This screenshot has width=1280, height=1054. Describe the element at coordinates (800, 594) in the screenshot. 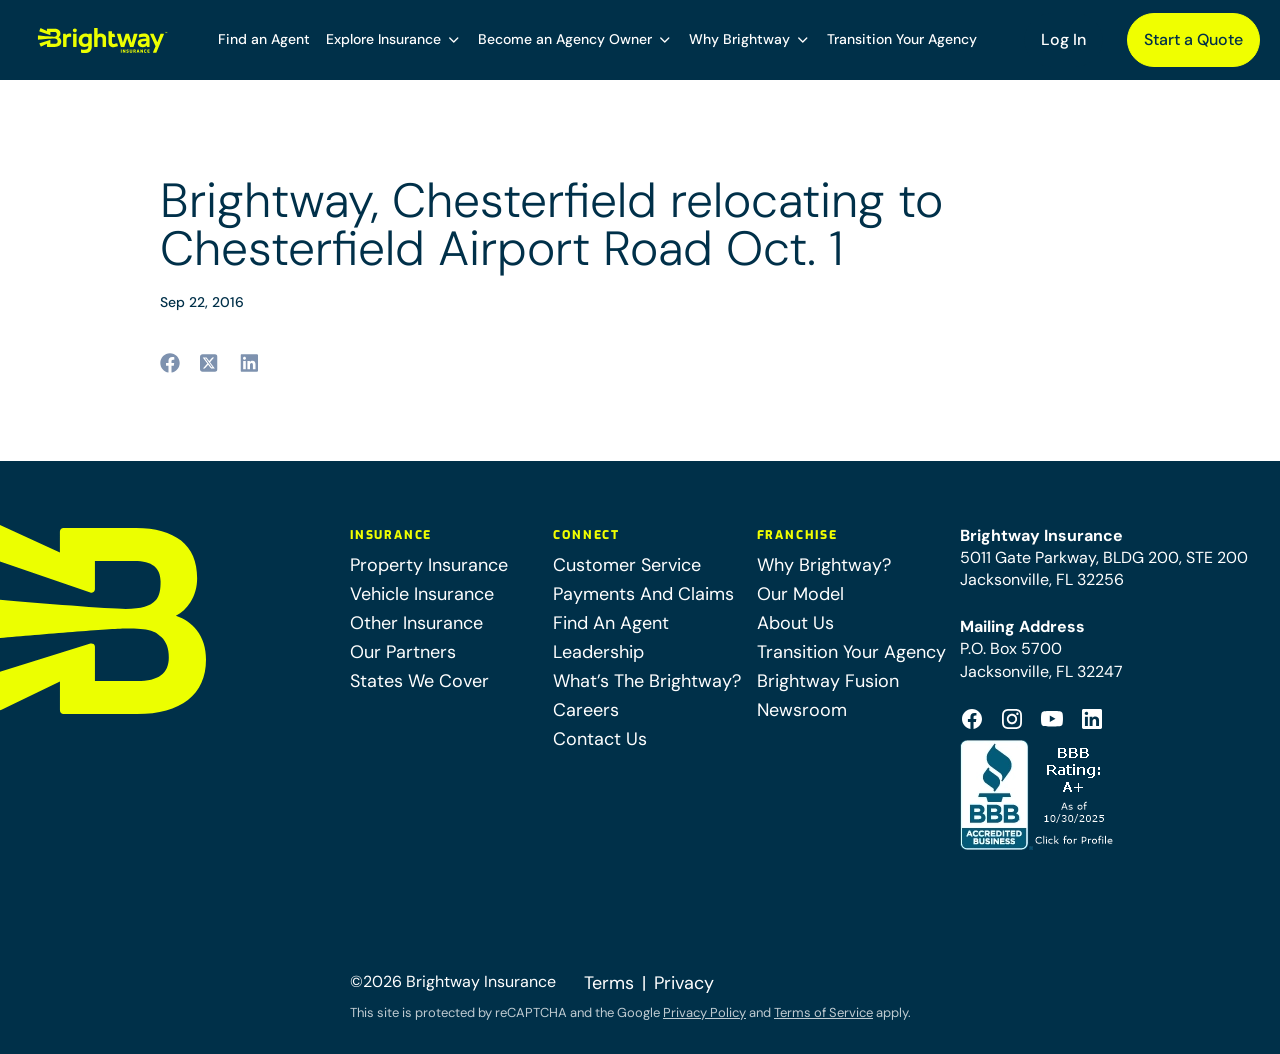

I see `Our Model` at that location.